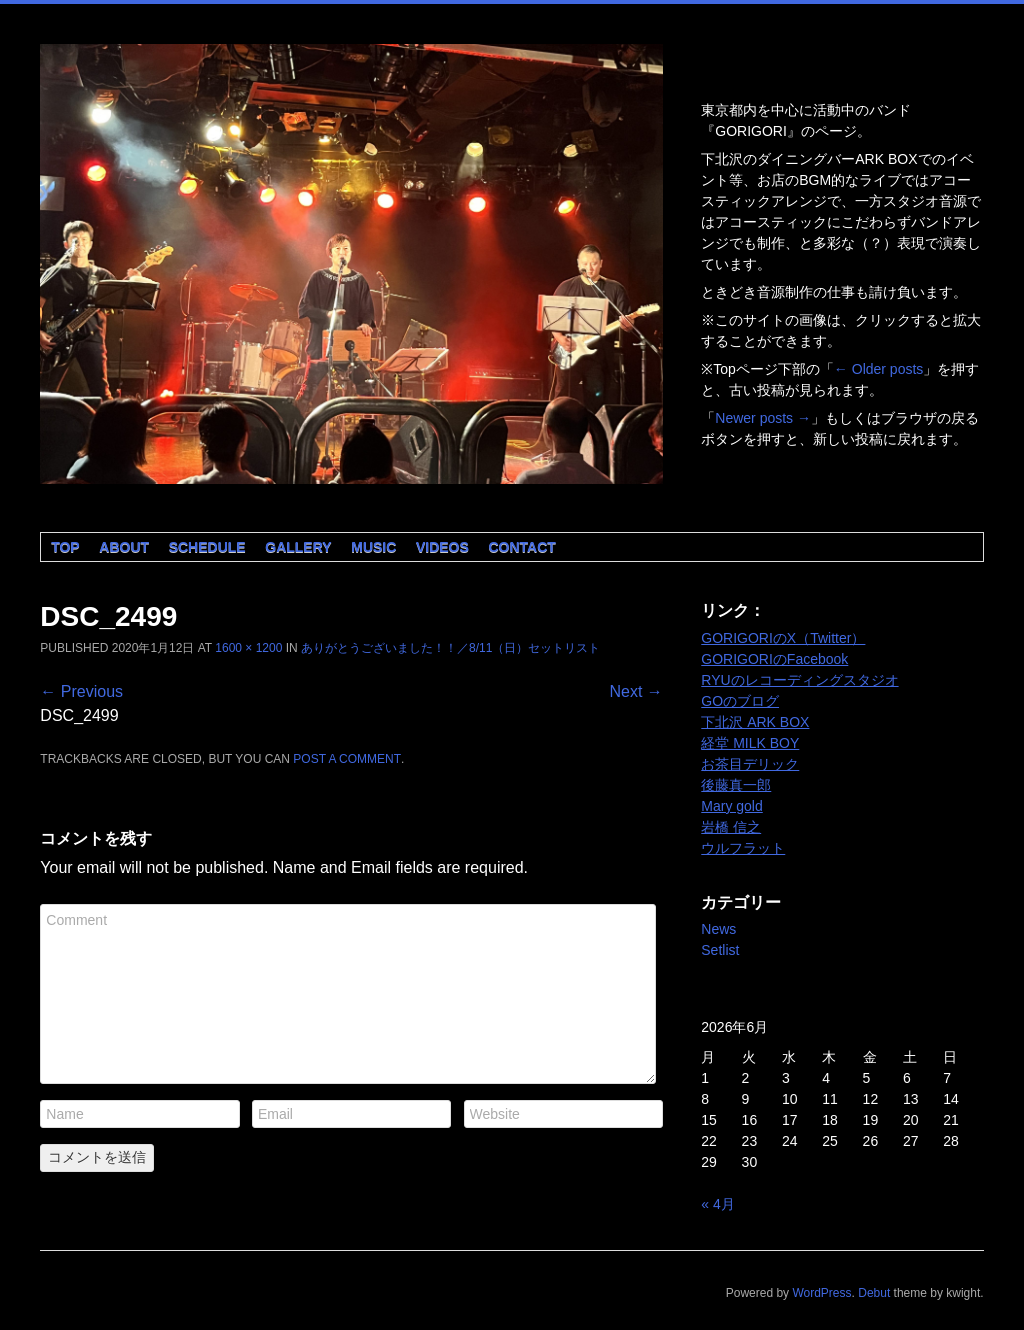 The width and height of the screenshot is (1024, 1330). Describe the element at coordinates (874, 1293) in the screenshot. I see `Debut` at that location.